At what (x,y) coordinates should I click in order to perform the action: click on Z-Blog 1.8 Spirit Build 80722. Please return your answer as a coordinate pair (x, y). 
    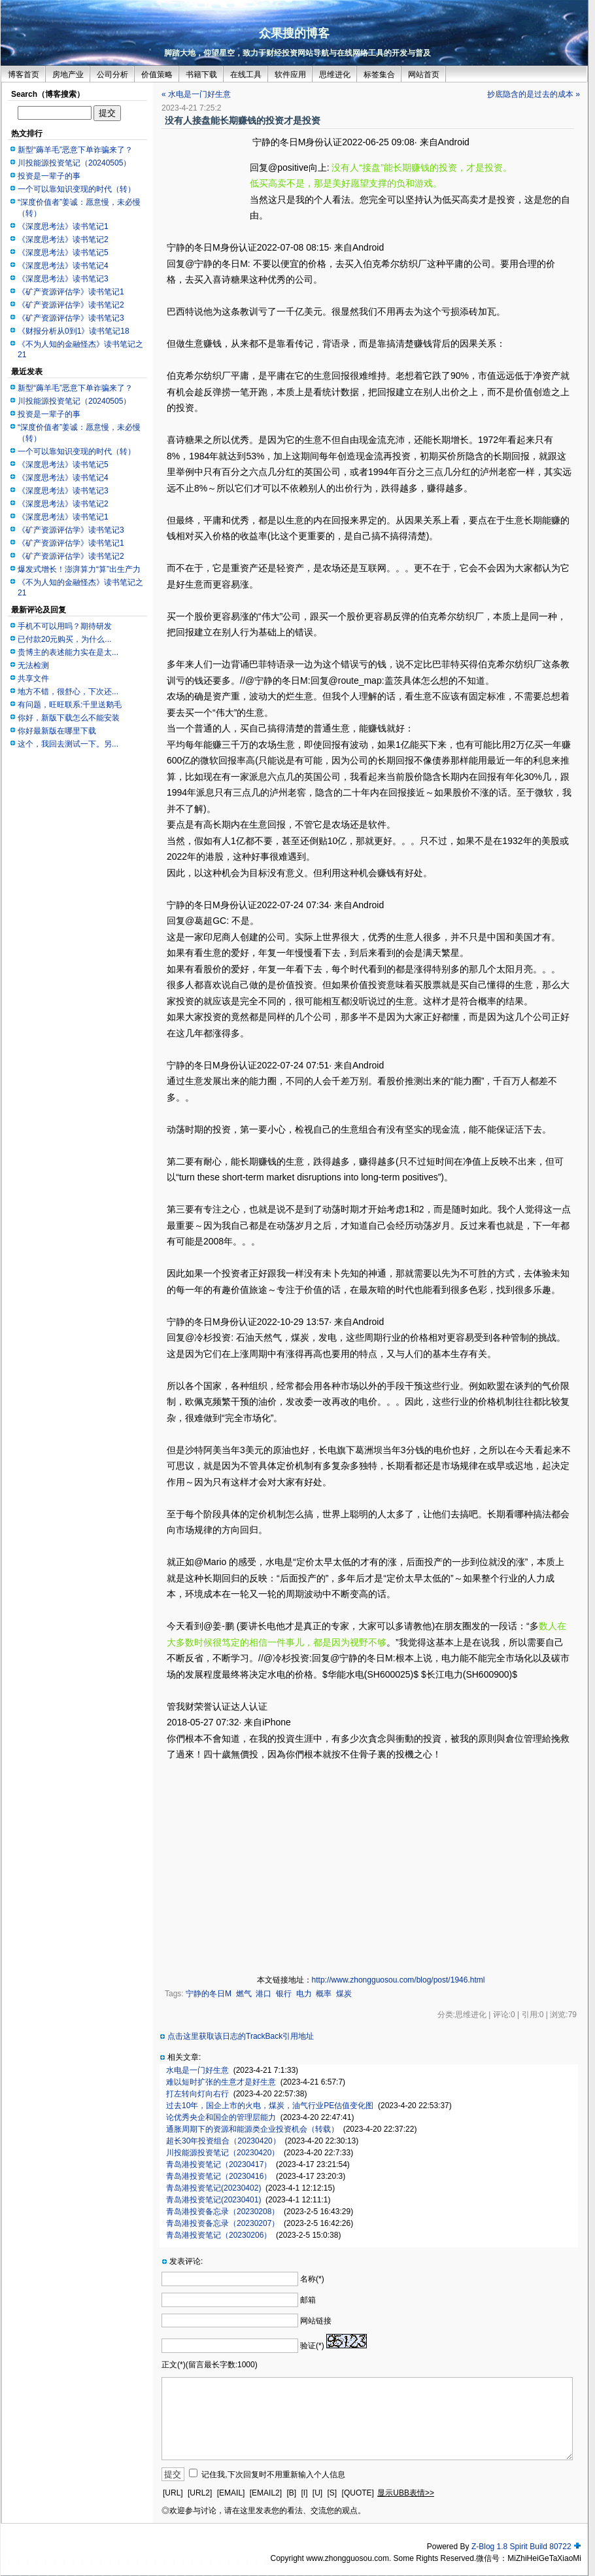
    Looking at the image, I should click on (521, 2546).